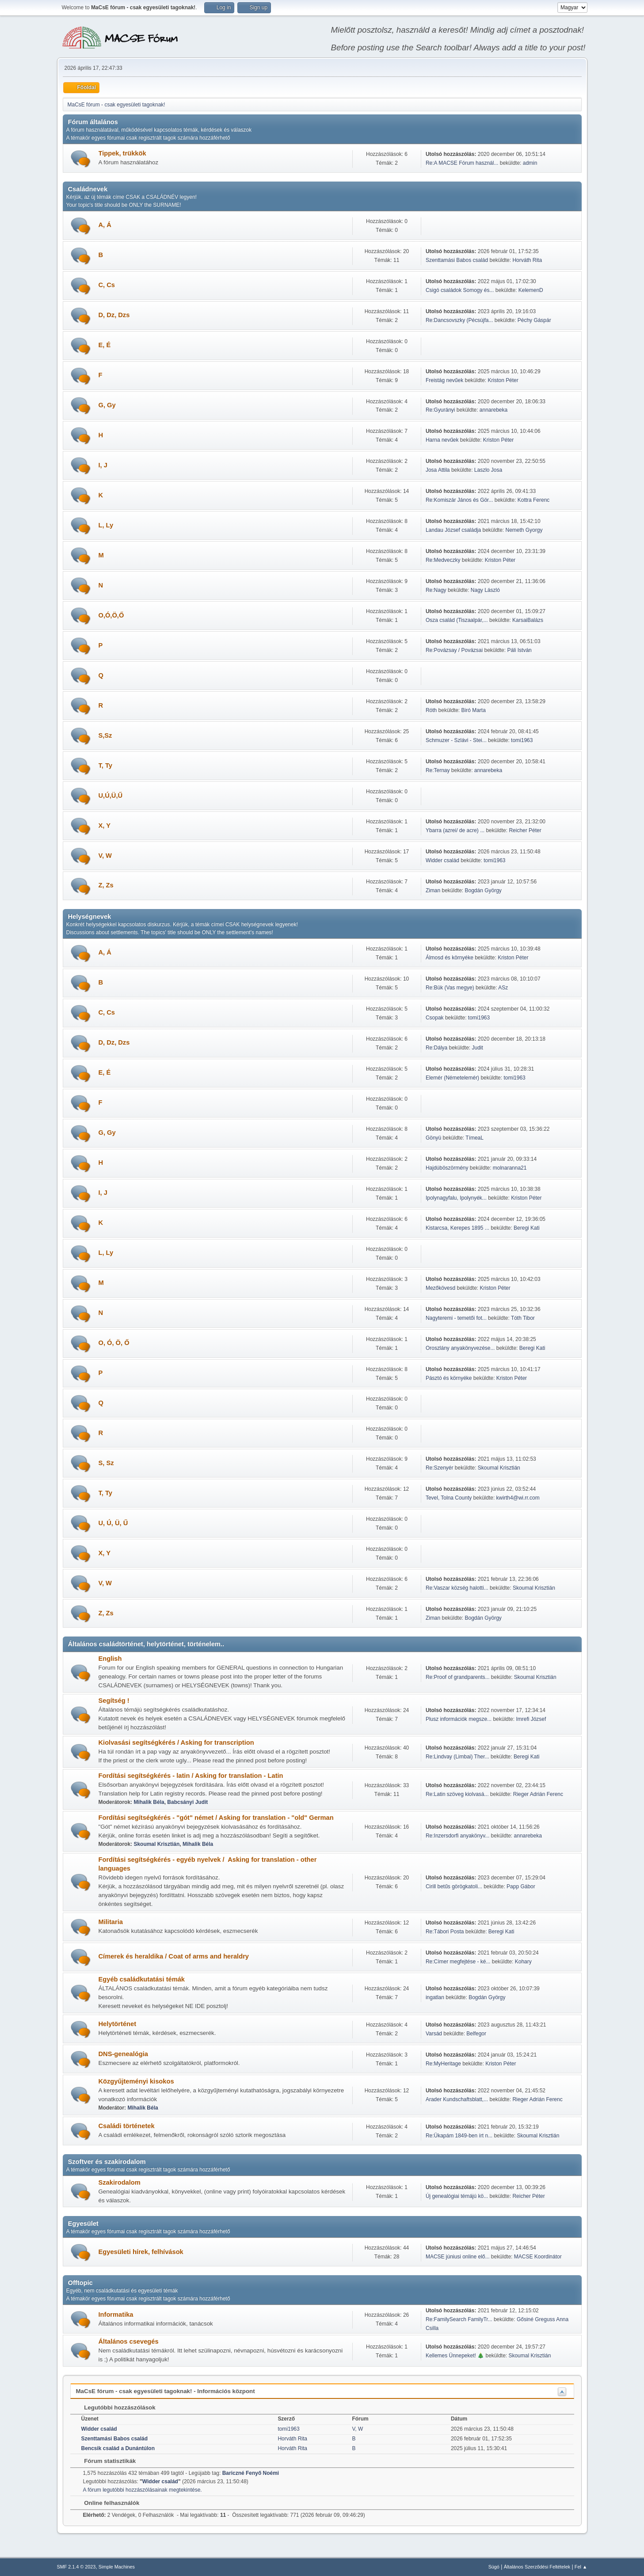  Describe the element at coordinates (459, 2136) in the screenshot. I see `Re:Ükapám 1849-ben írt n...` at that location.